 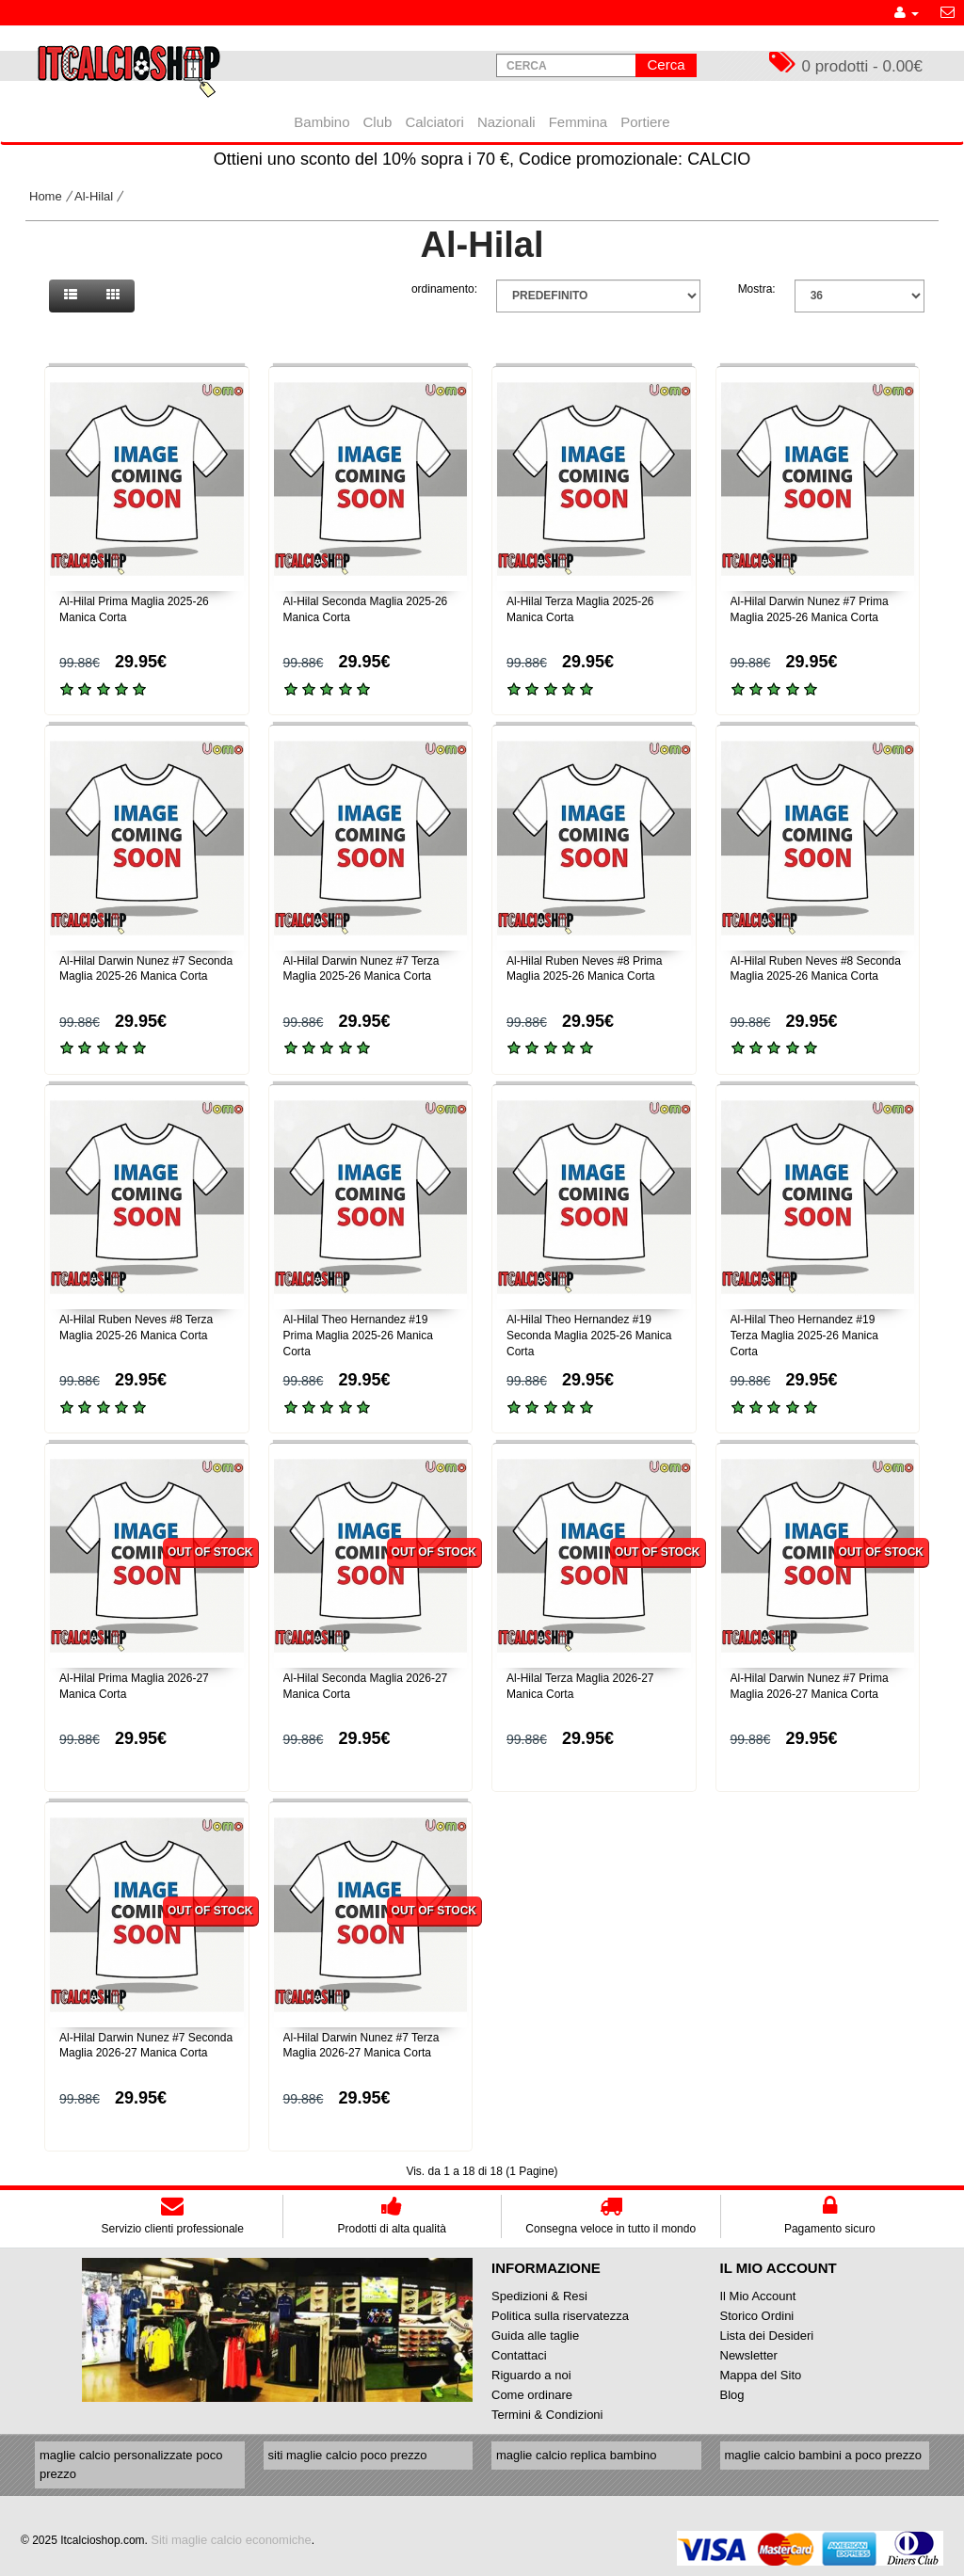 What do you see at coordinates (93, 196) in the screenshot?
I see `Al-Hilal` at bounding box center [93, 196].